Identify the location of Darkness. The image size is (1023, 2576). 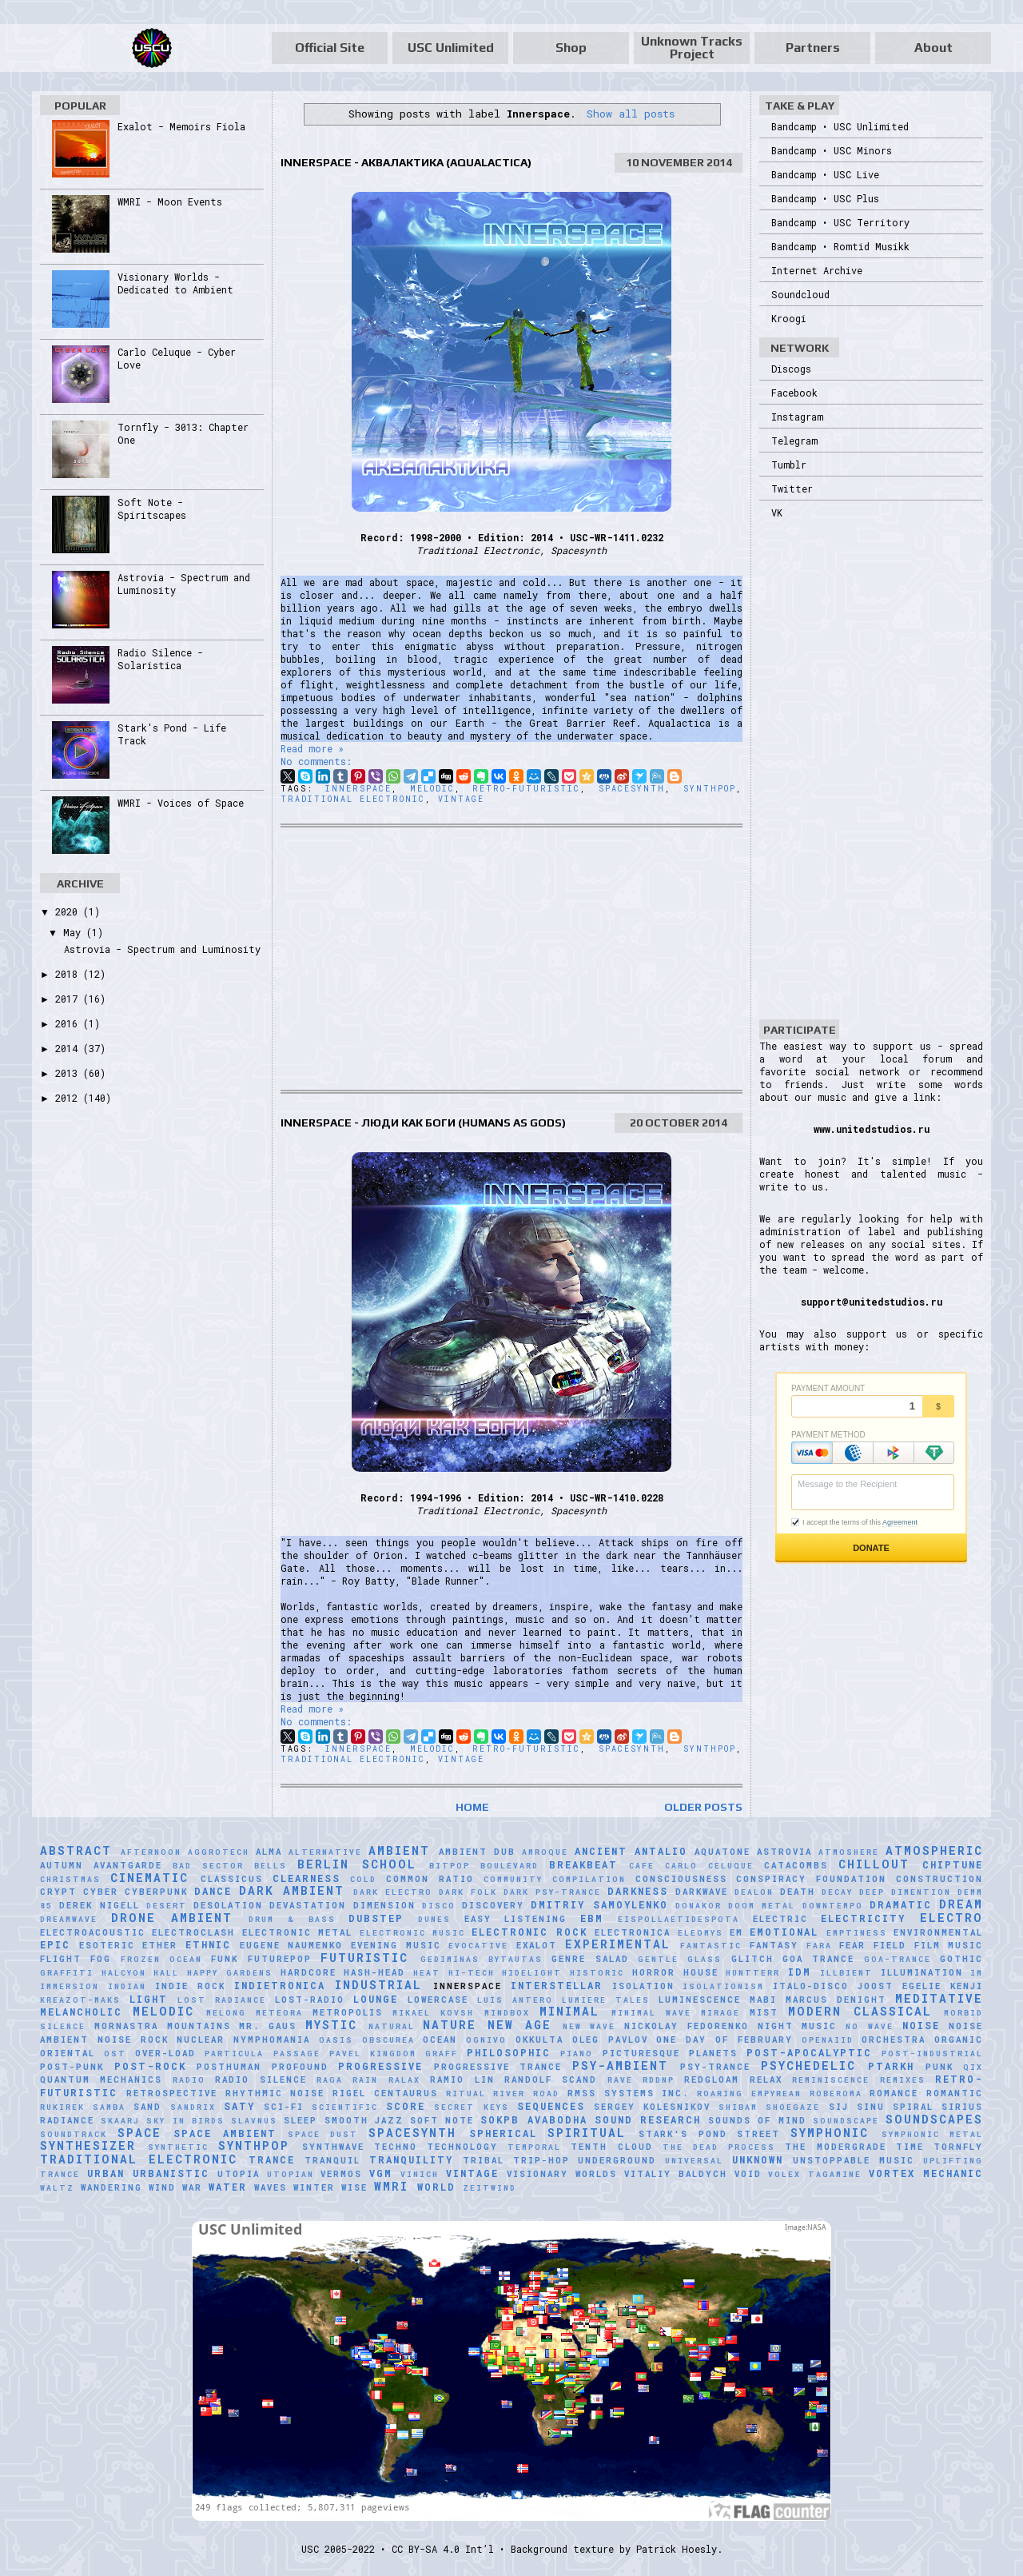
(637, 1890).